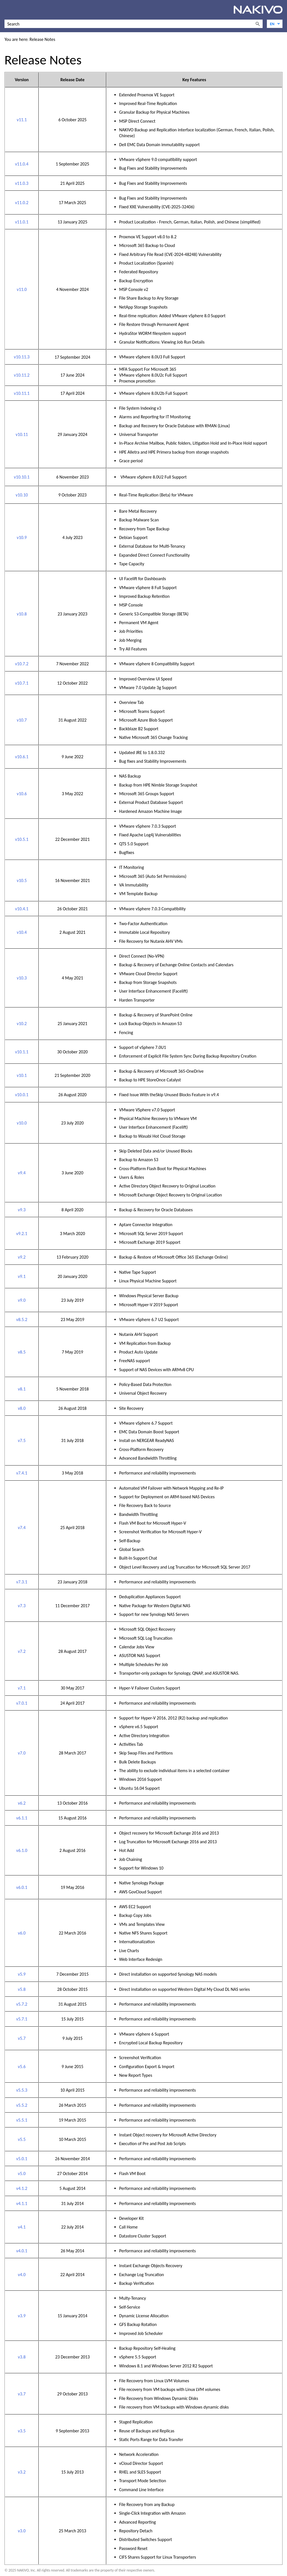 This screenshot has height=2576, width=287. I want to click on v10.11.3, so click(22, 357).